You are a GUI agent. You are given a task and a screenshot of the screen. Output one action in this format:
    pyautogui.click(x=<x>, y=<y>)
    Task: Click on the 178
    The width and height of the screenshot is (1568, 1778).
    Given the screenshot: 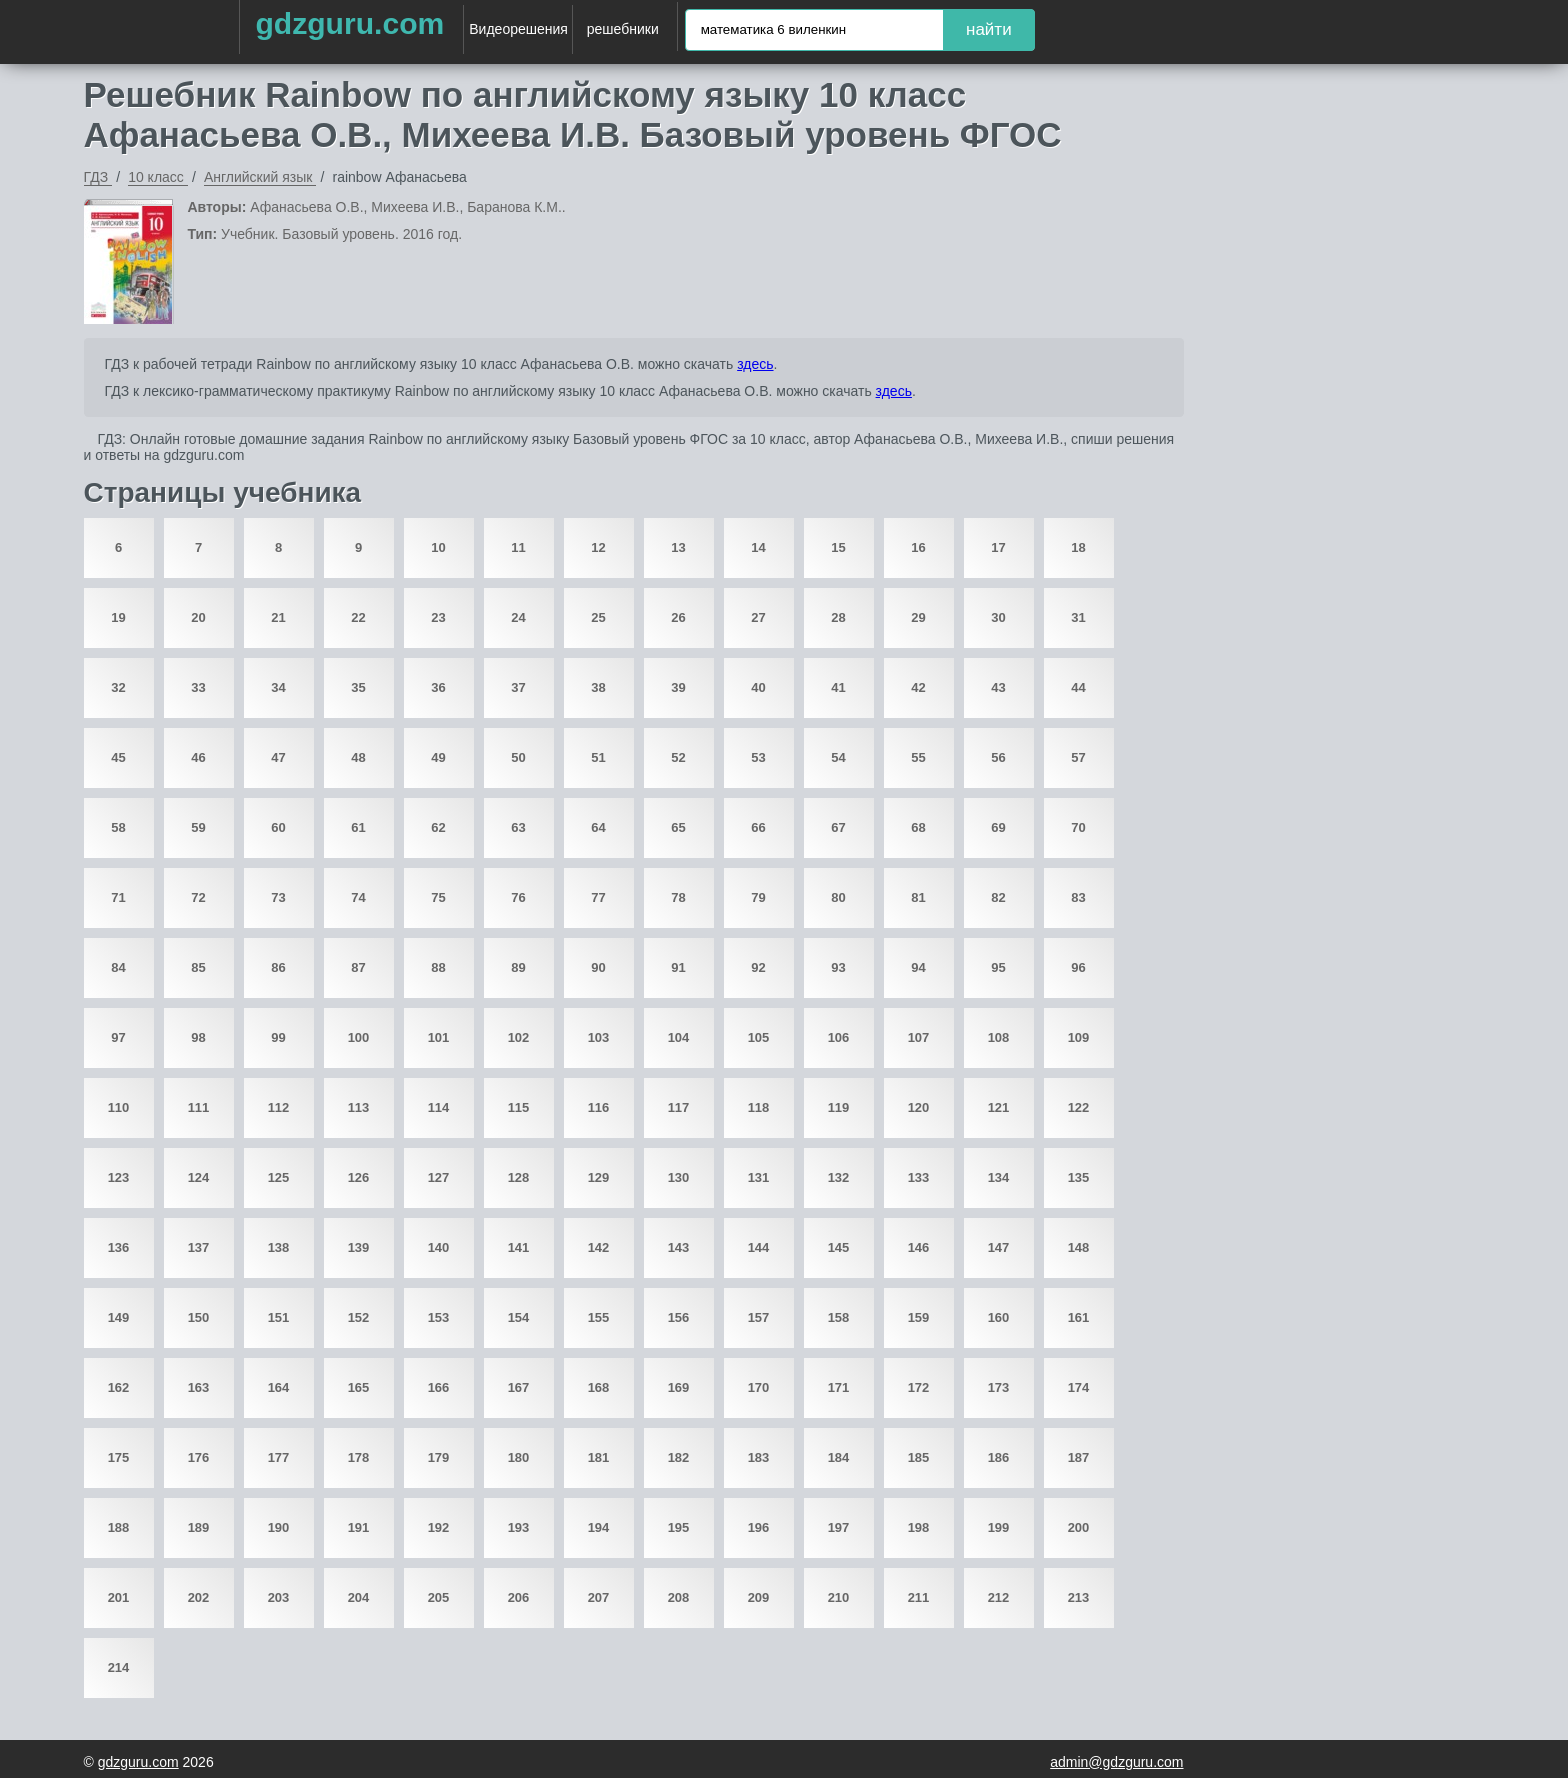 What is the action you would take?
    pyautogui.click(x=359, y=1457)
    